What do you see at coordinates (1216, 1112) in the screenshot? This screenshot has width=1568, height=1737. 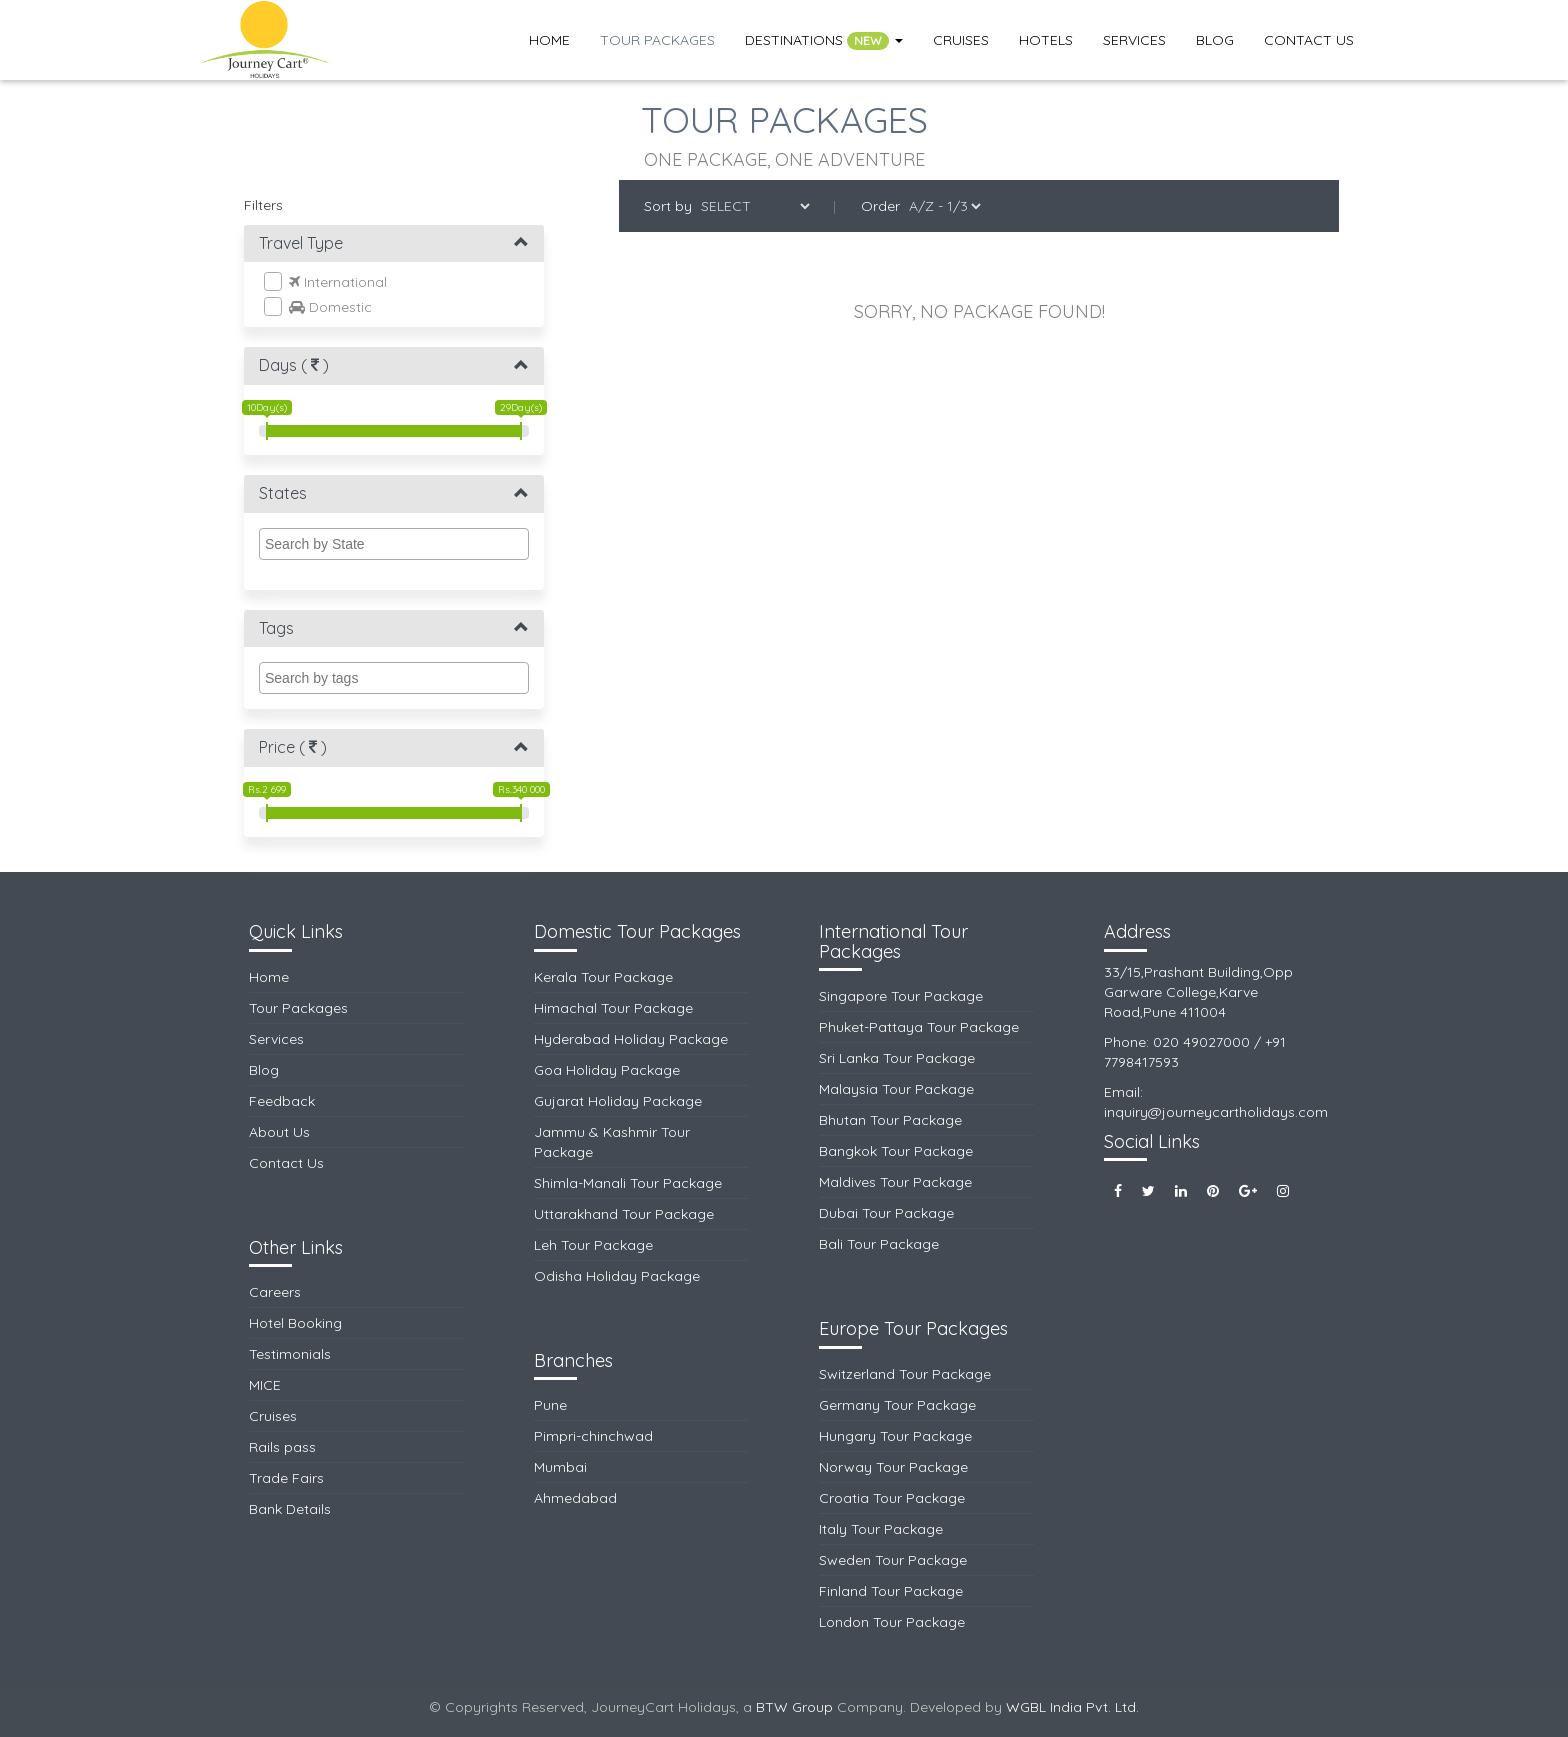 I see `inquiry@journeycartholidays.com` at bounding box center [1216, 1112].